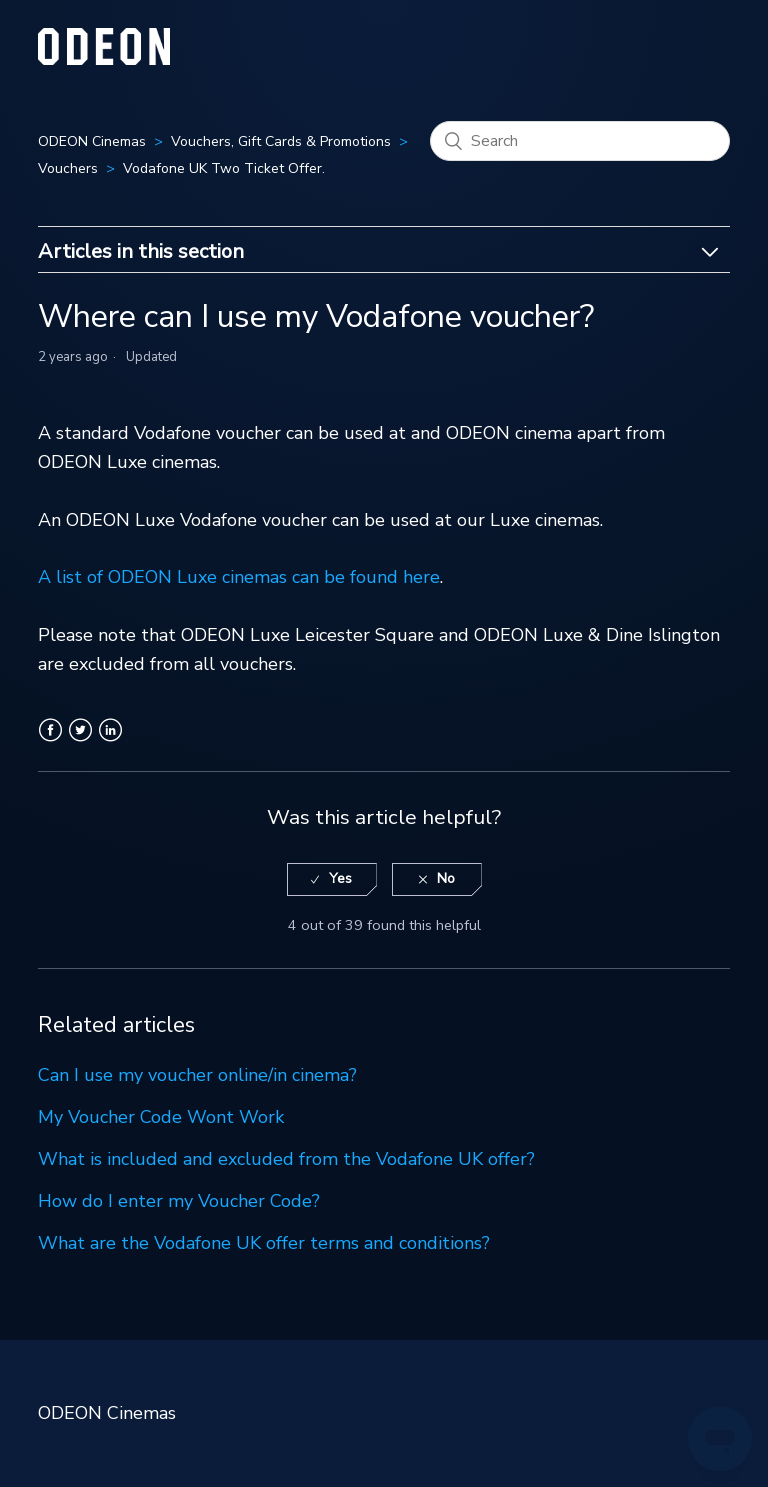  What do you see at coordinates (281, 141) in the screenshot?
I see `Vouchers, Gift Cards & Promotions` at bounding box center [281, 141].